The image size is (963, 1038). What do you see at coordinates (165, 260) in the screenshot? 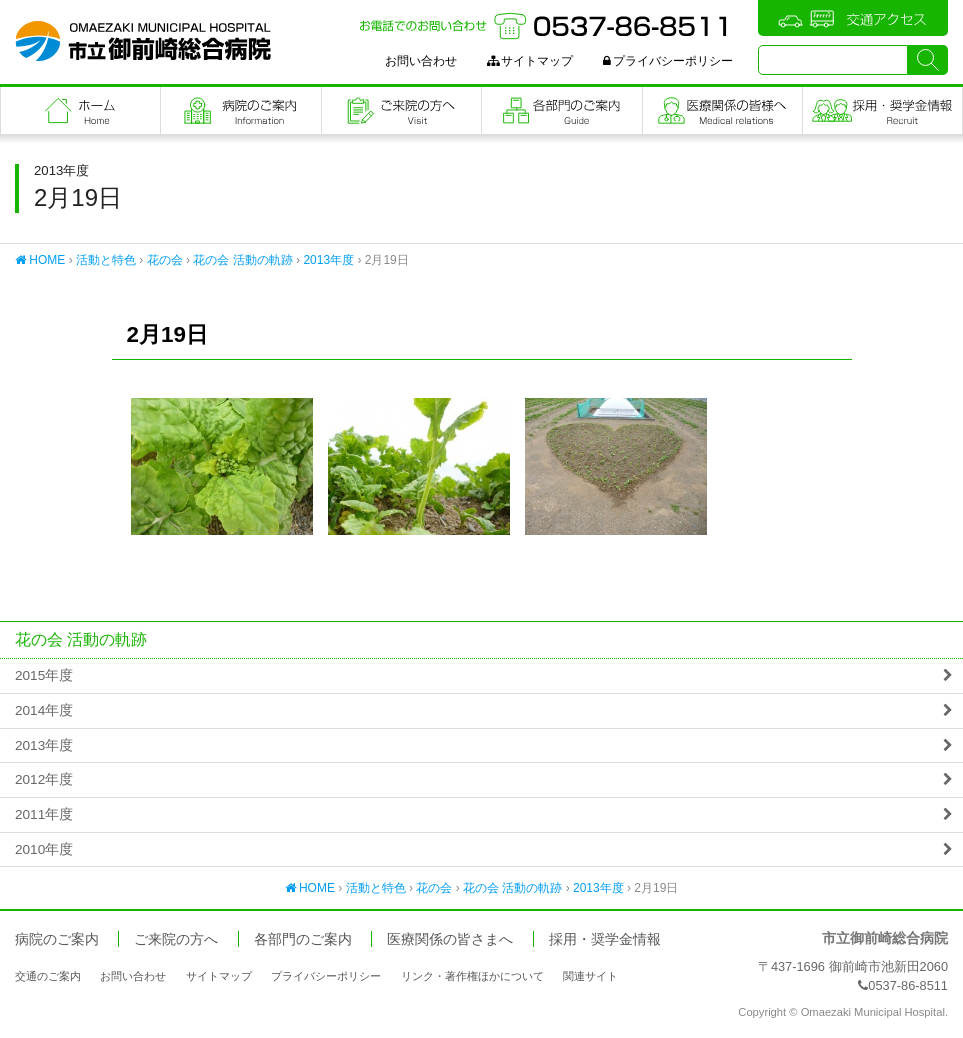
I see `花の会` at bounding box center [165, 260].